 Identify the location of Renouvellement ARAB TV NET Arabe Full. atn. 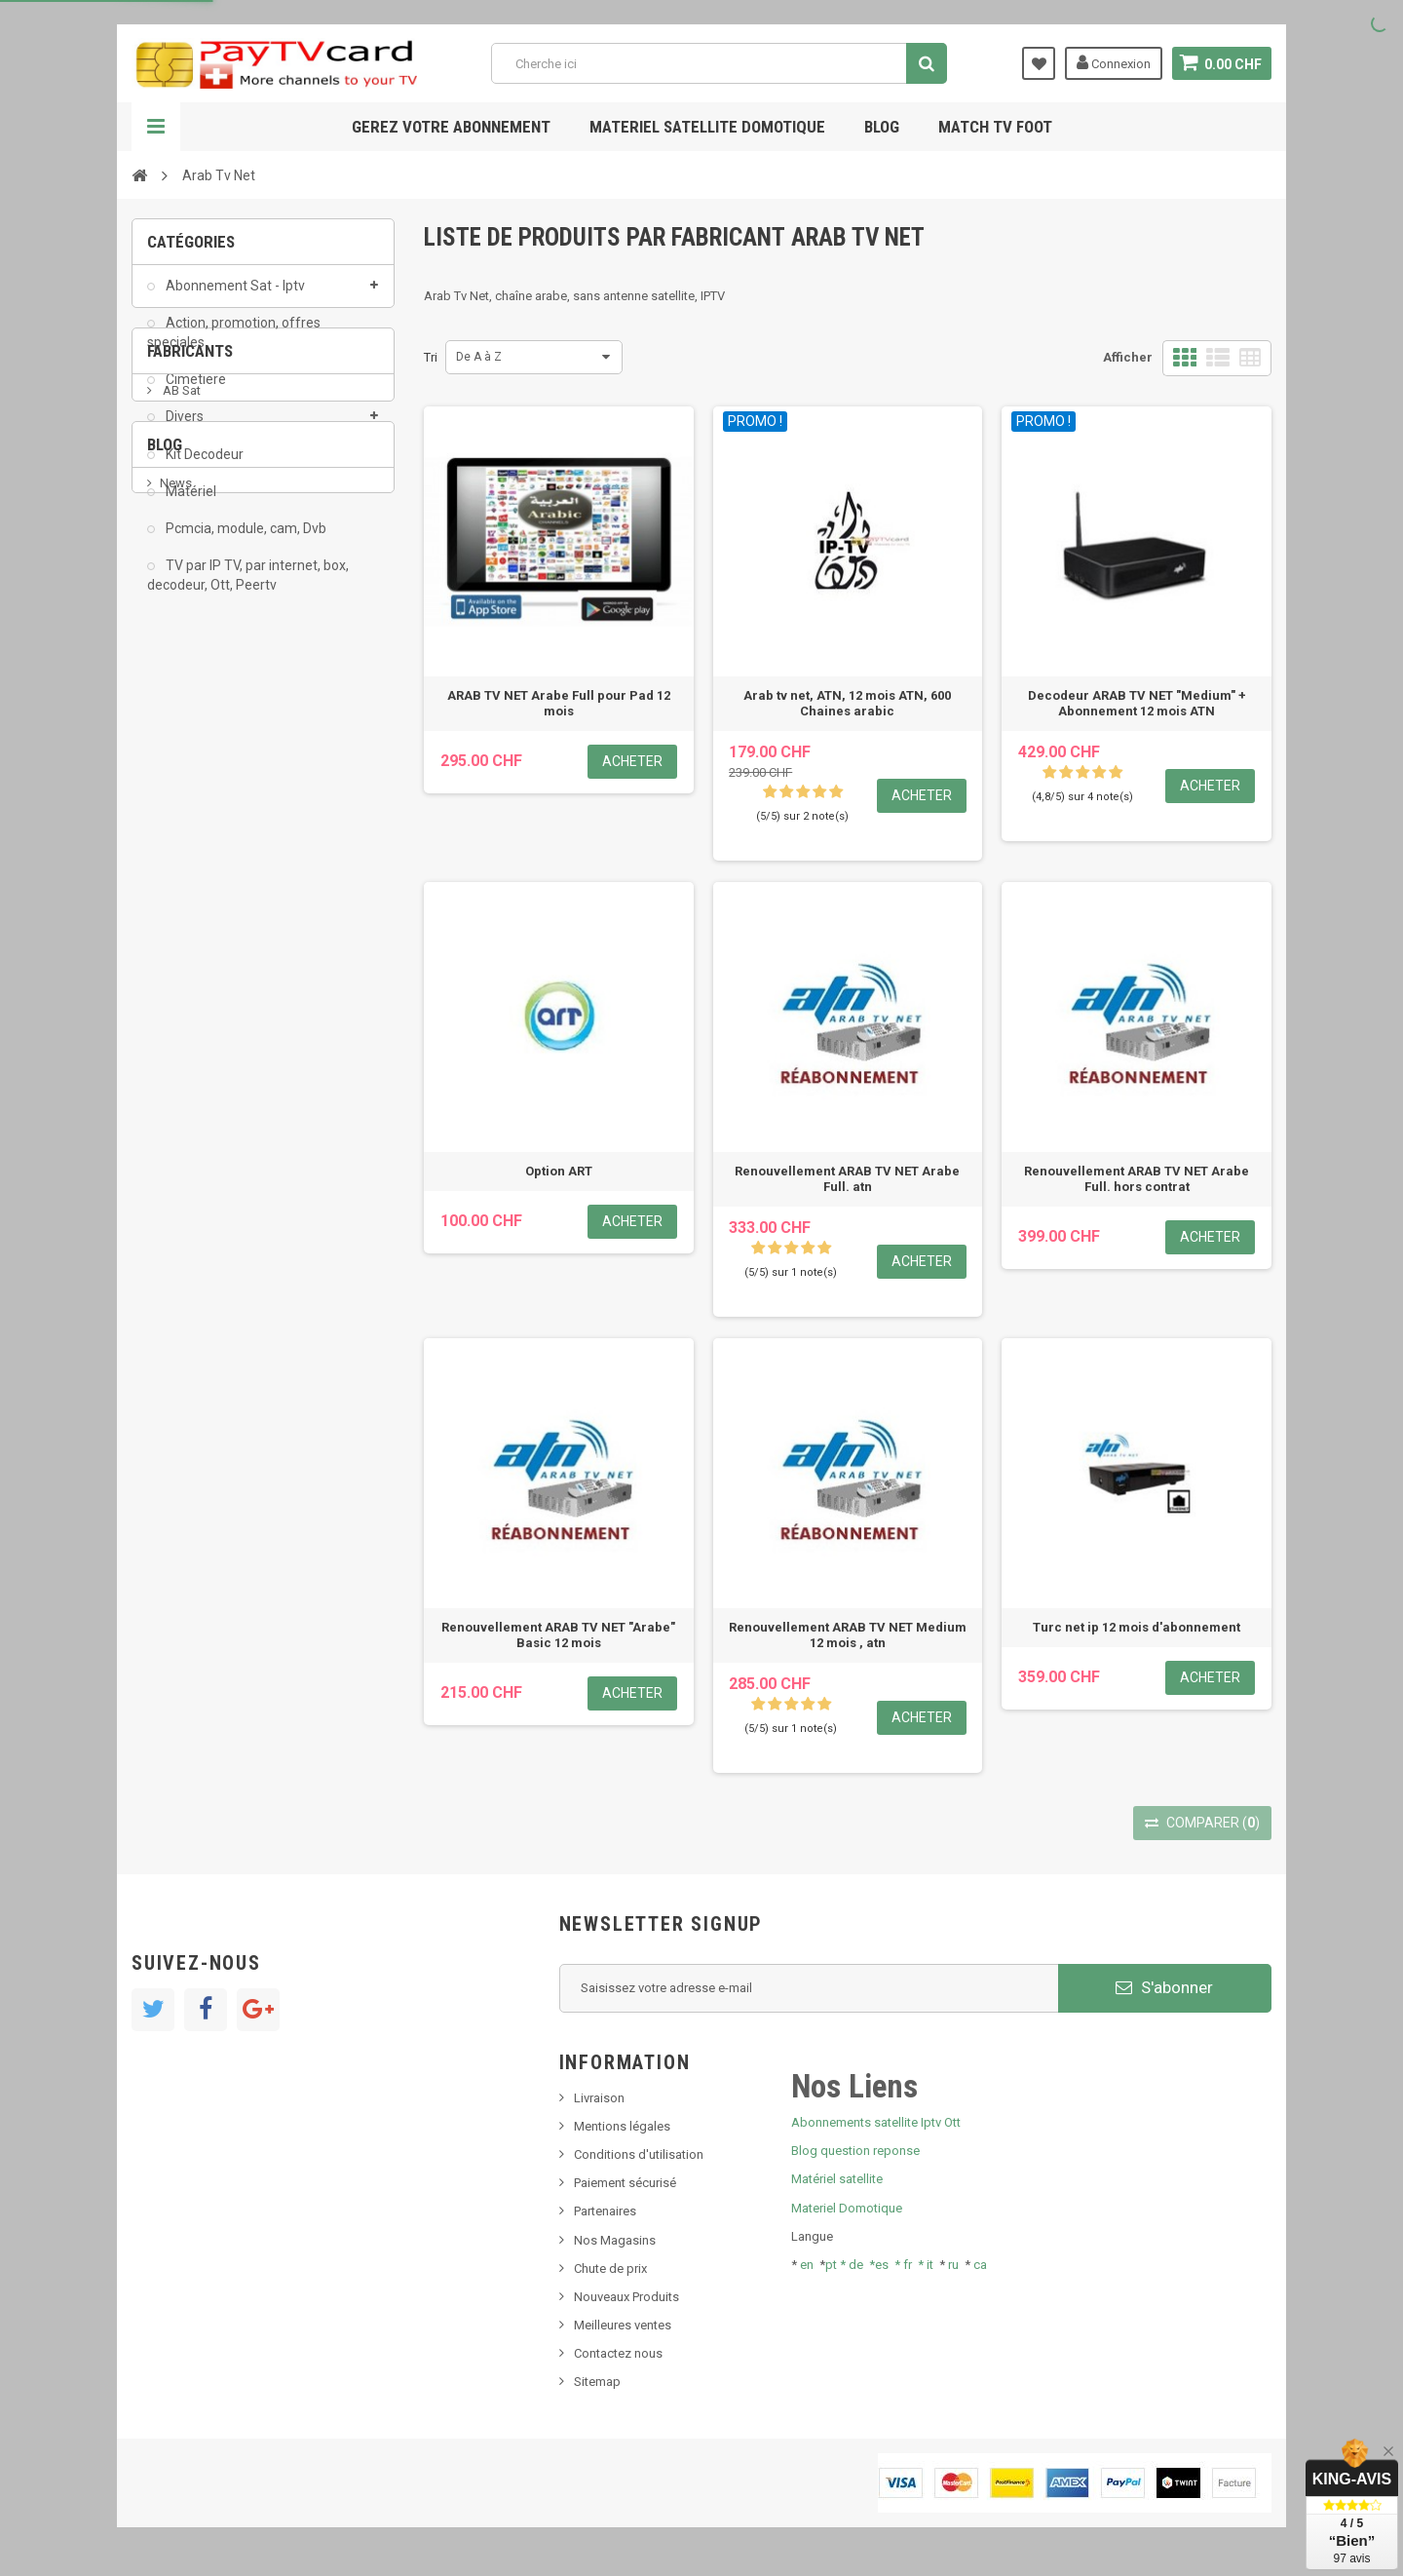
(847, 1179).